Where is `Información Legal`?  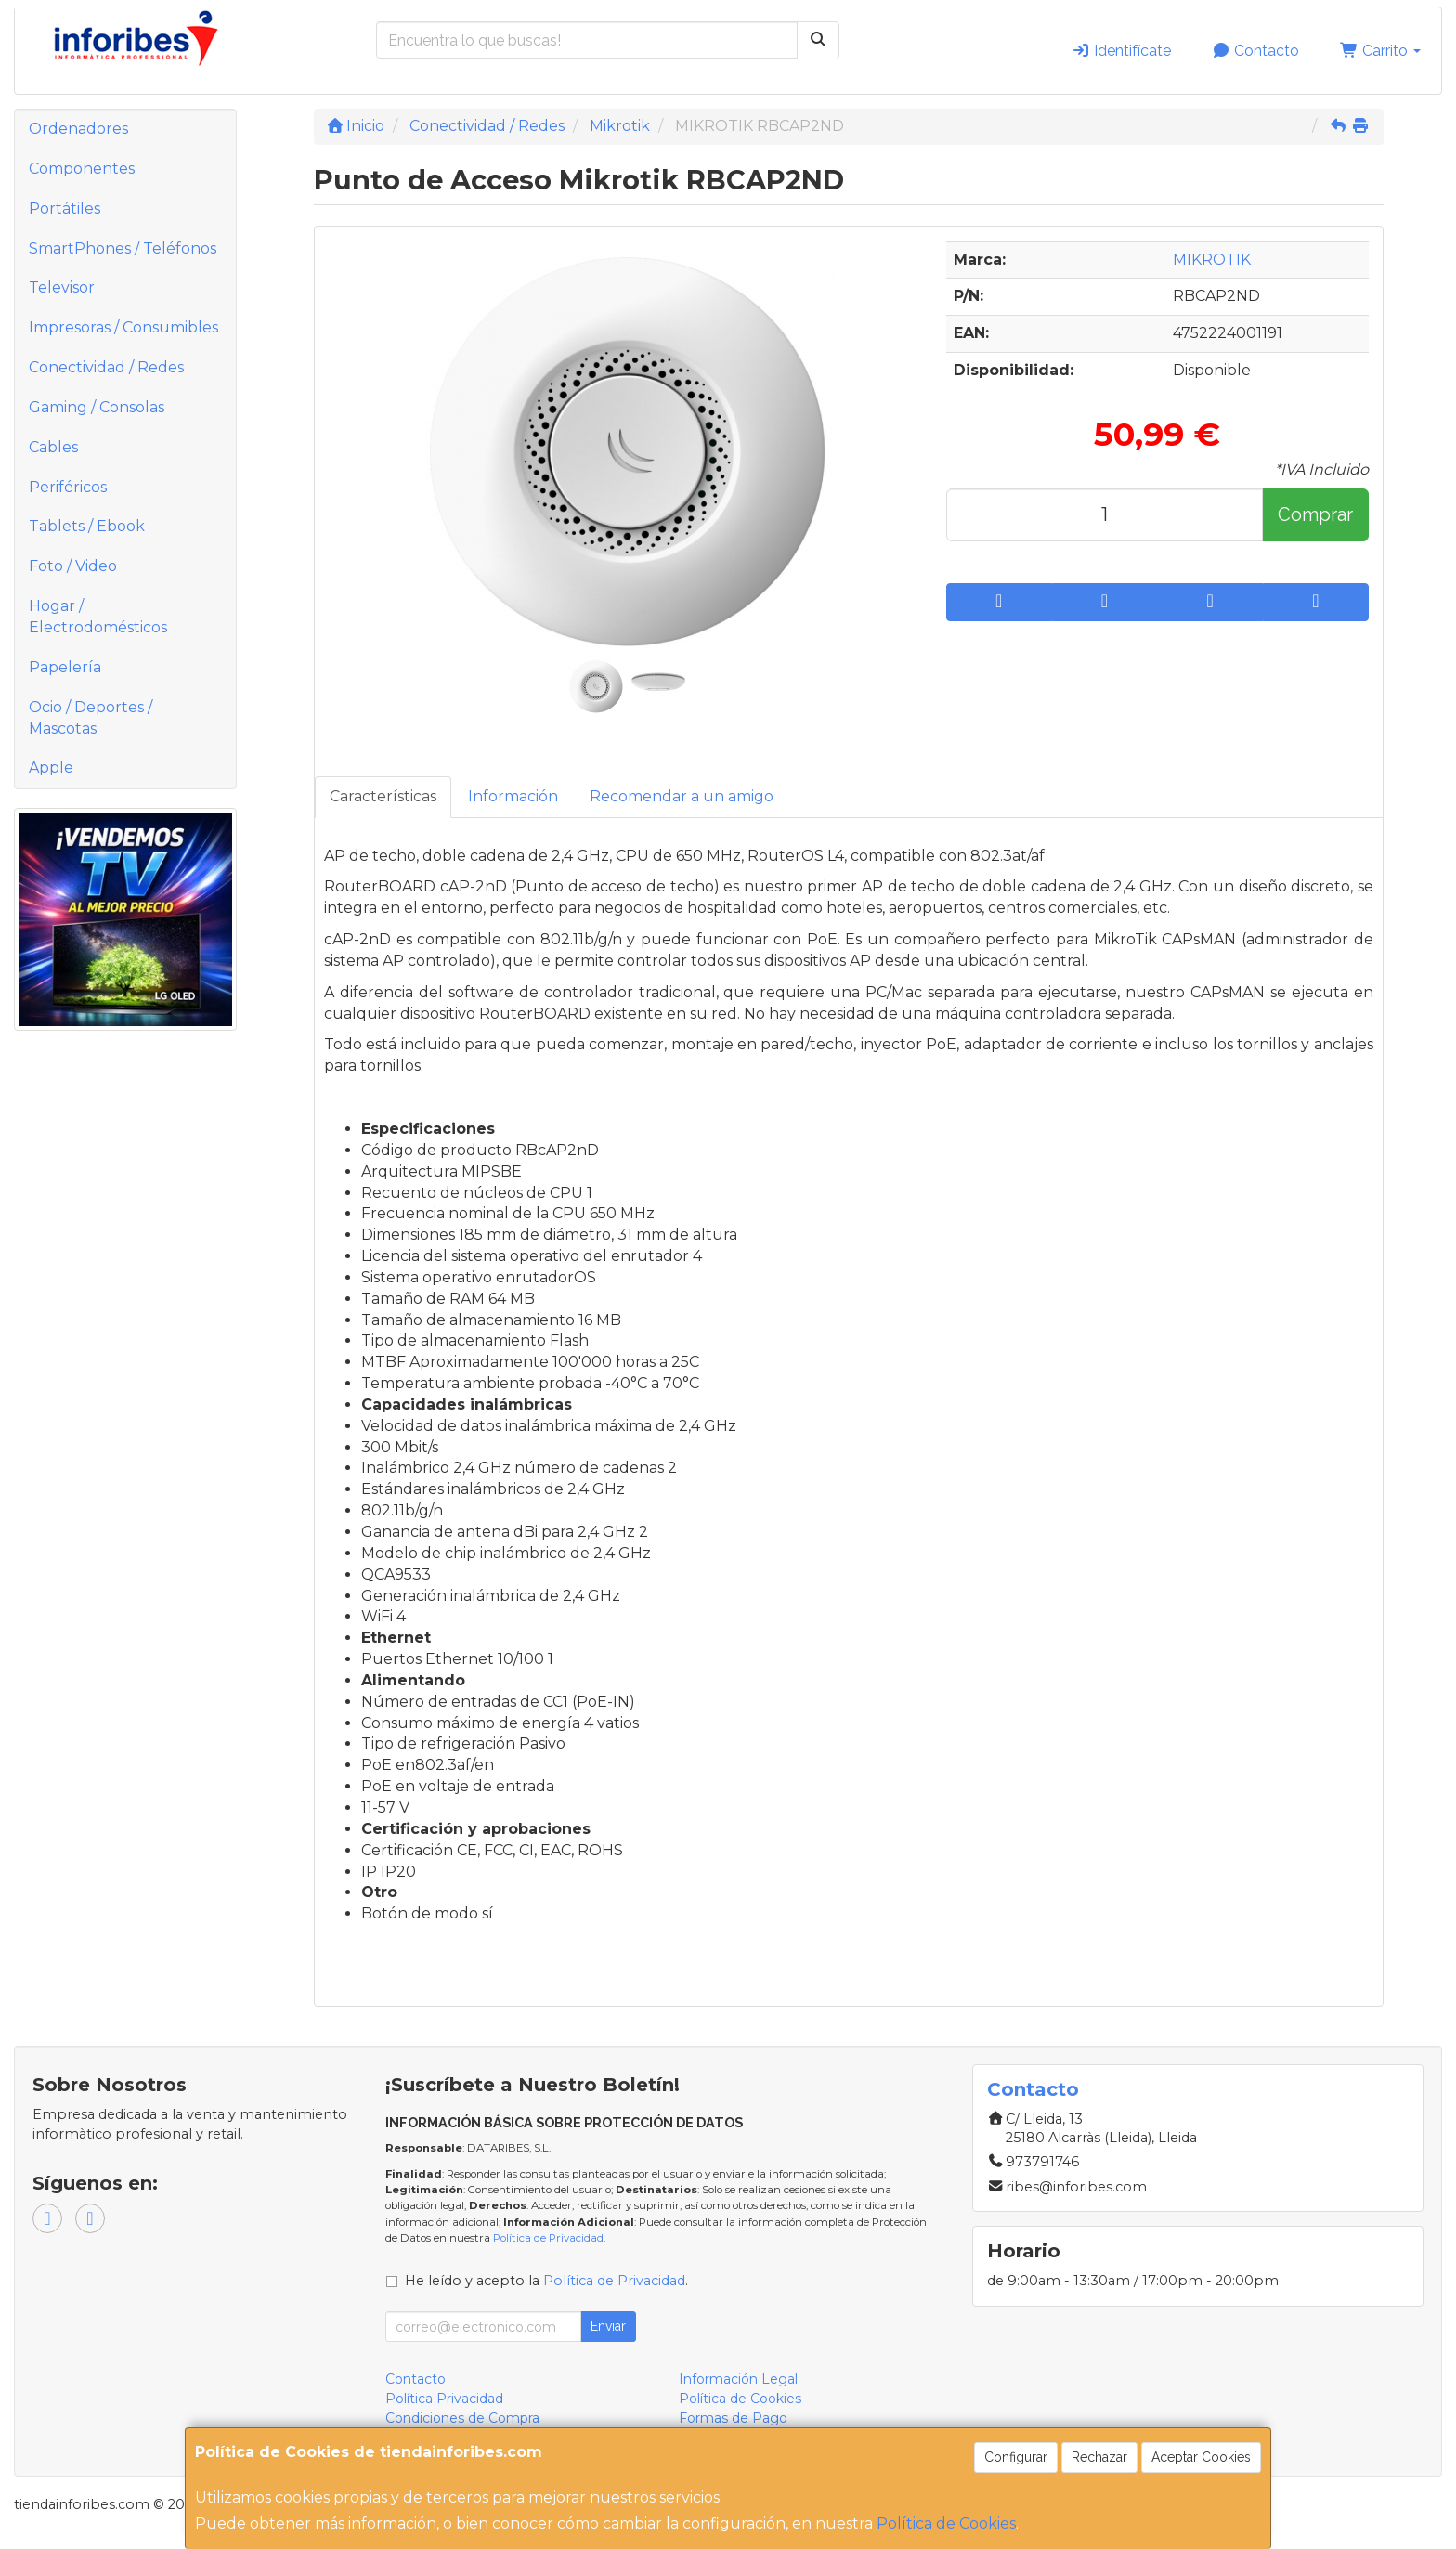
Información Legal is located at coordinates (738, 2379).